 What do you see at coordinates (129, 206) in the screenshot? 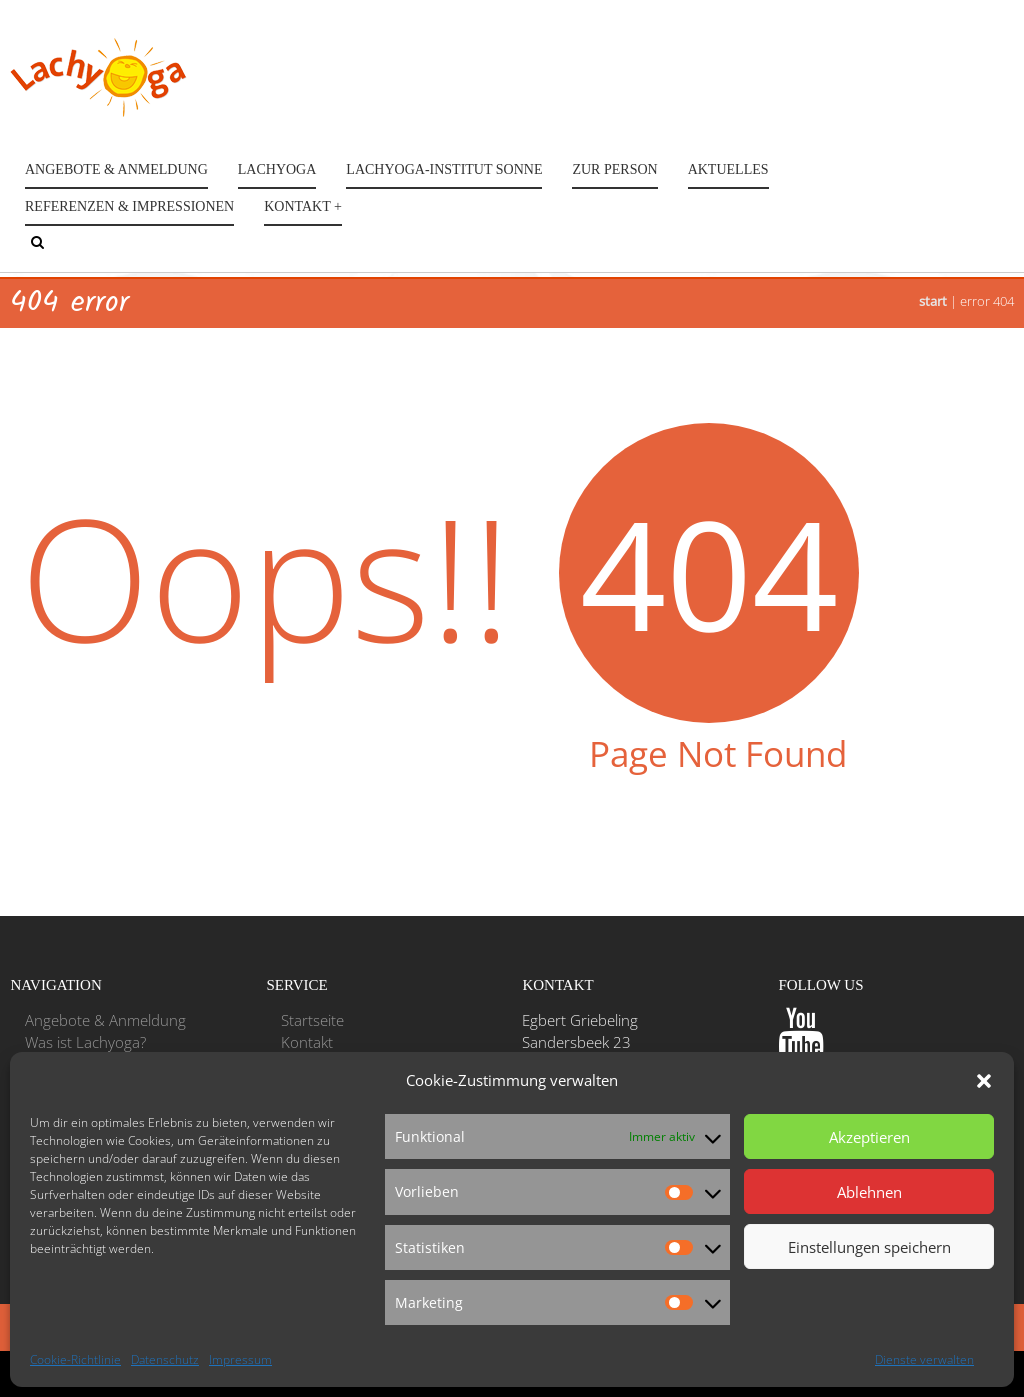
I see `Referenzen & Impressionen` at bounding box center [129, 206].